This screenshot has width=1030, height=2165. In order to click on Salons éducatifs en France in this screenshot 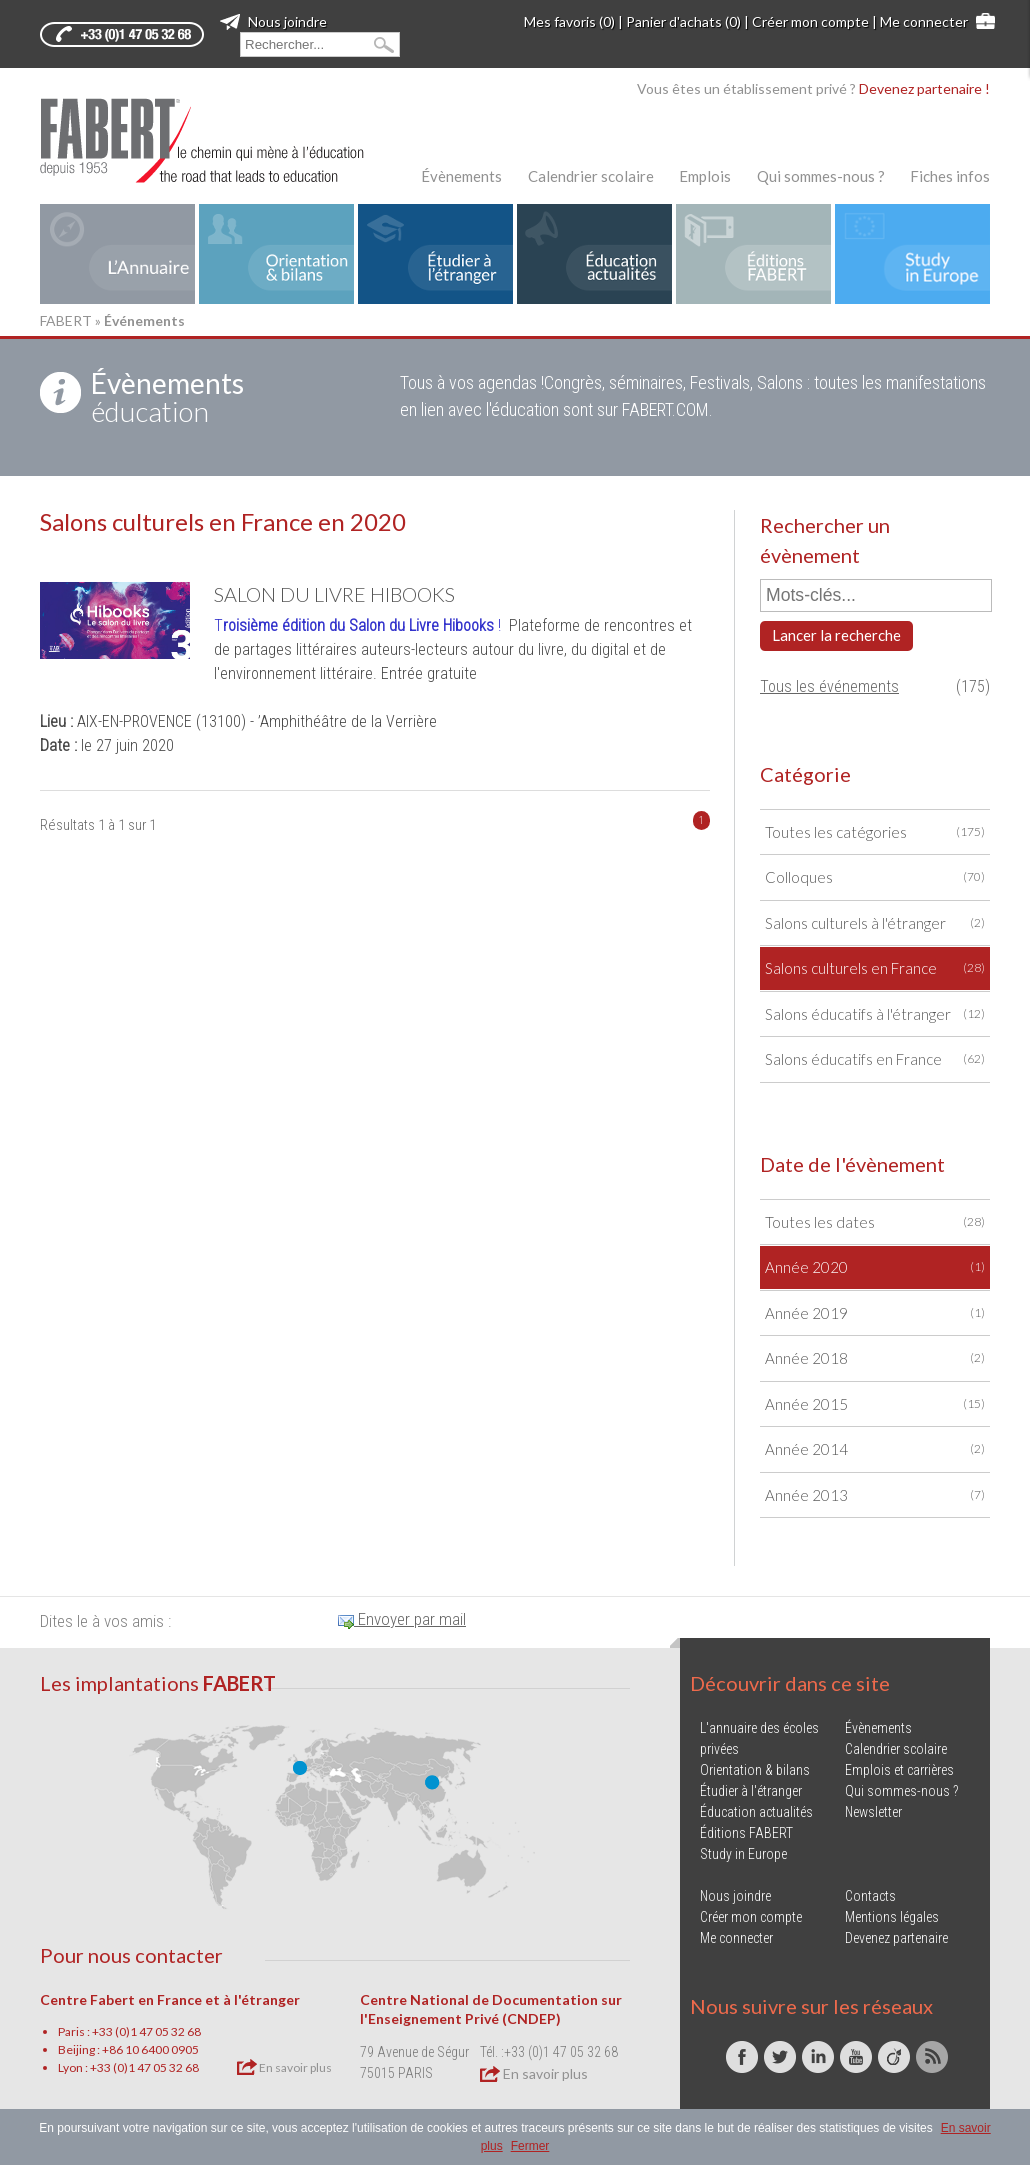, I will do `click(875, 1059)`.